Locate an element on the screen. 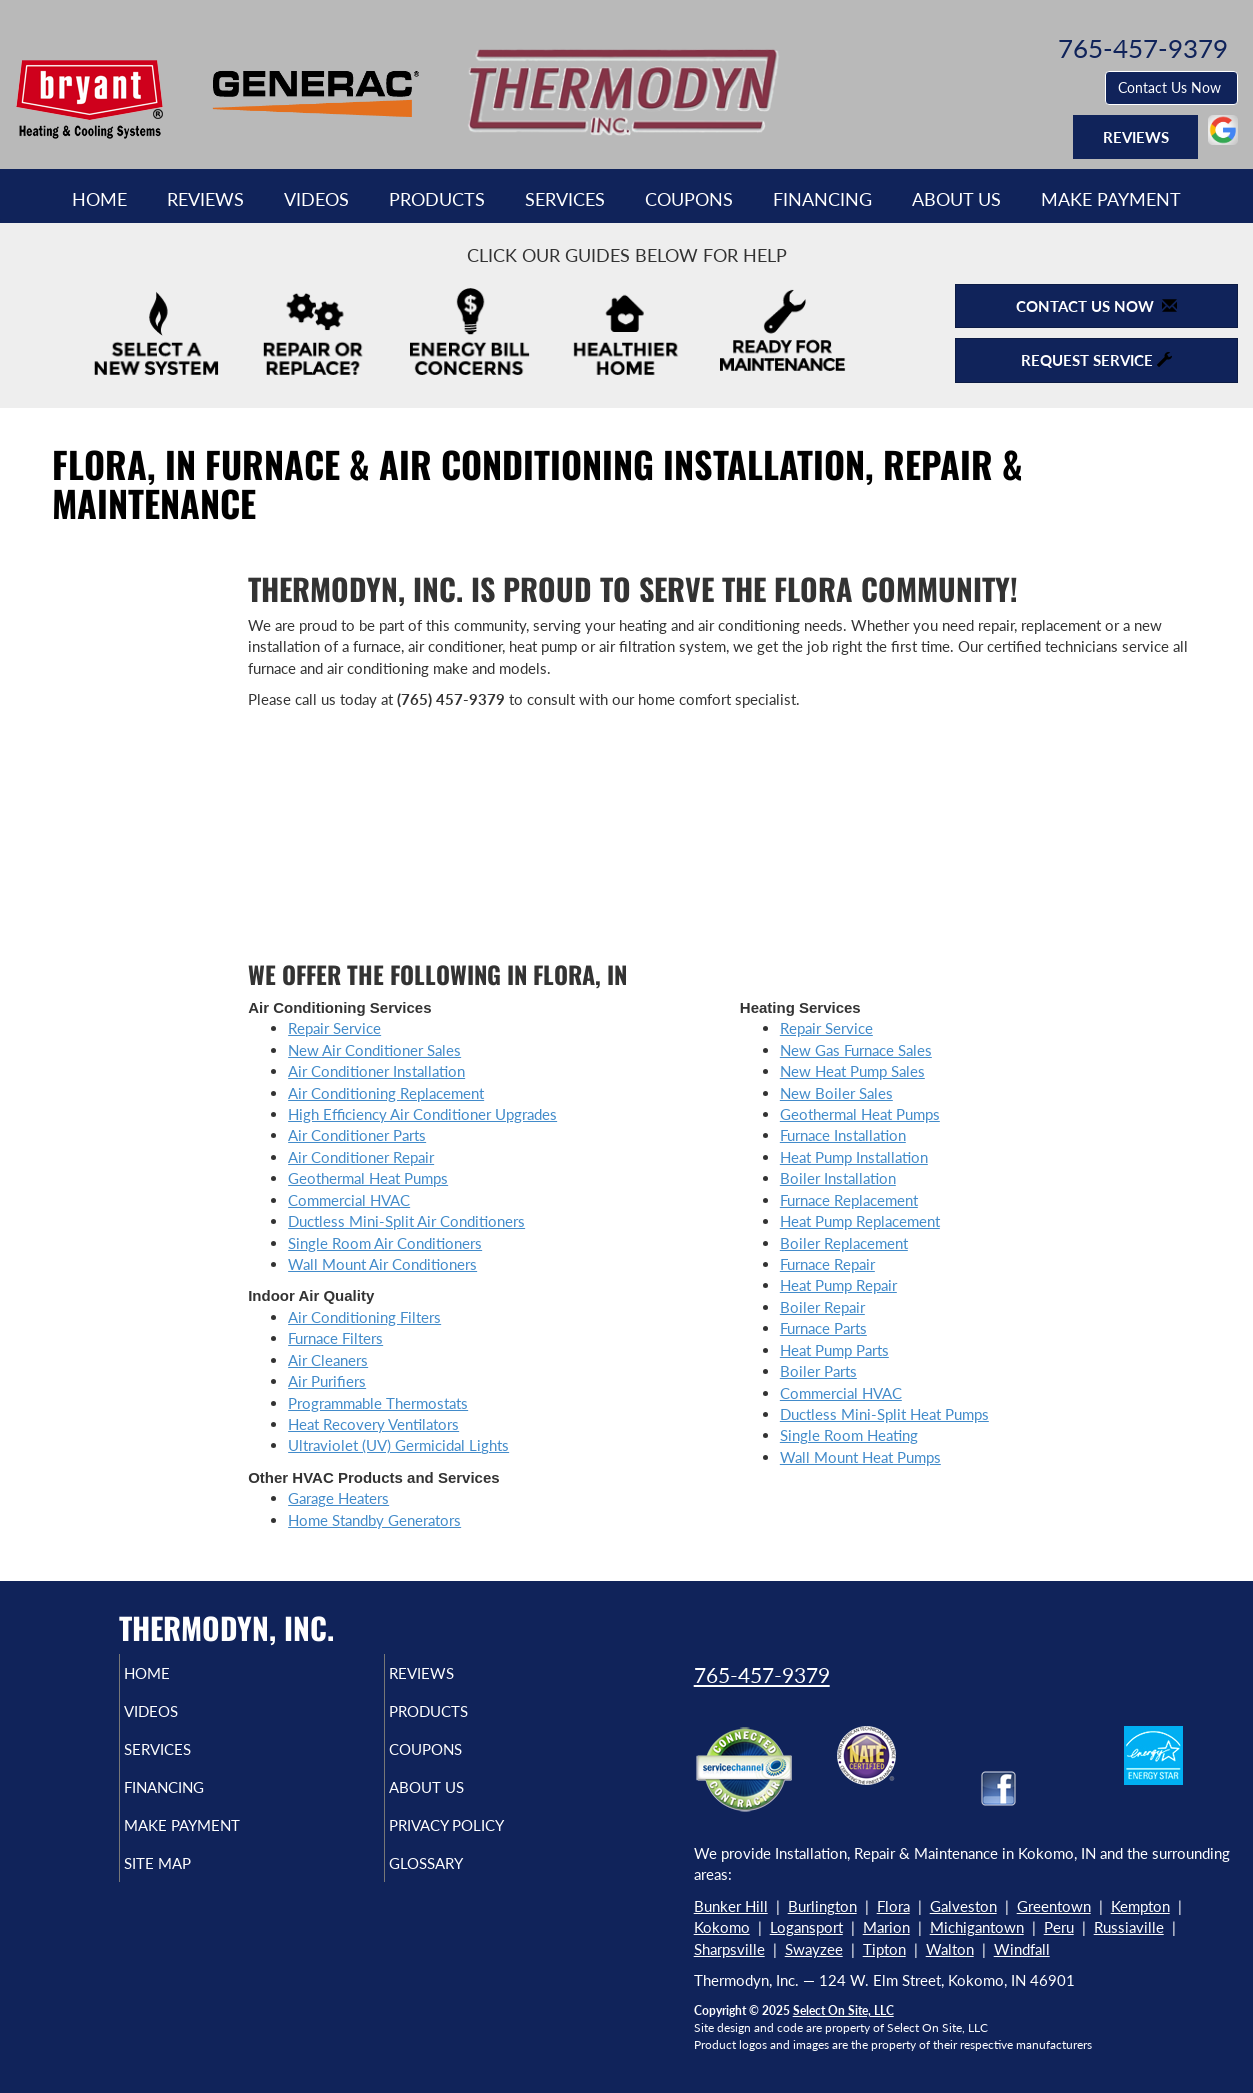 The image size is (1253, 2093). Single Room Heating is located at coordinates (849, 1435).